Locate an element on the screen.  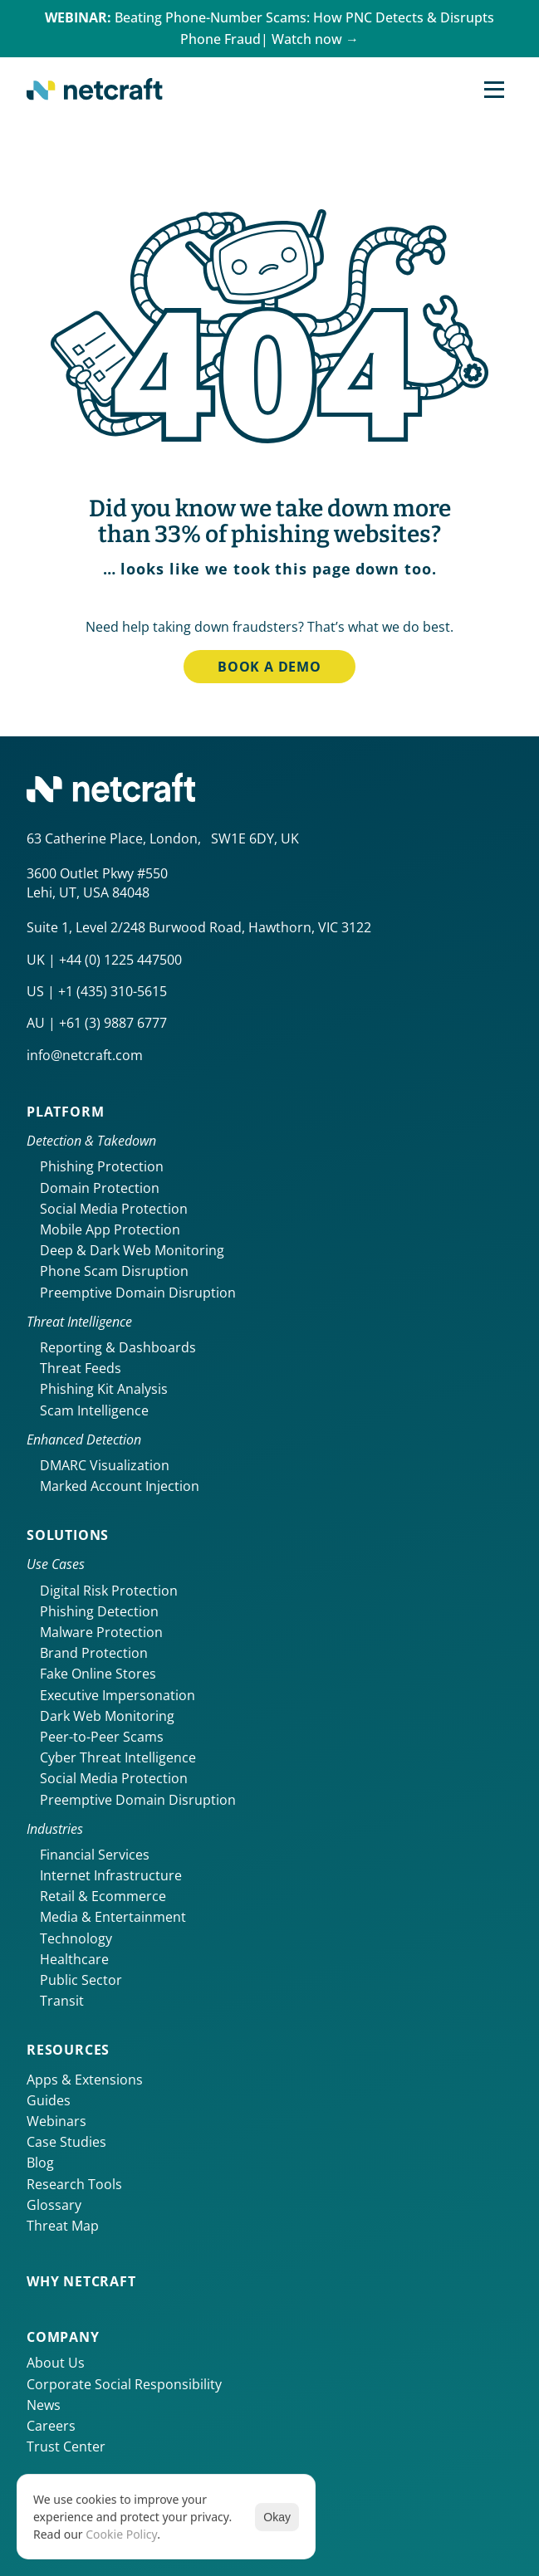
Dark Web Monitoring is located at coordinates (107, 1716).